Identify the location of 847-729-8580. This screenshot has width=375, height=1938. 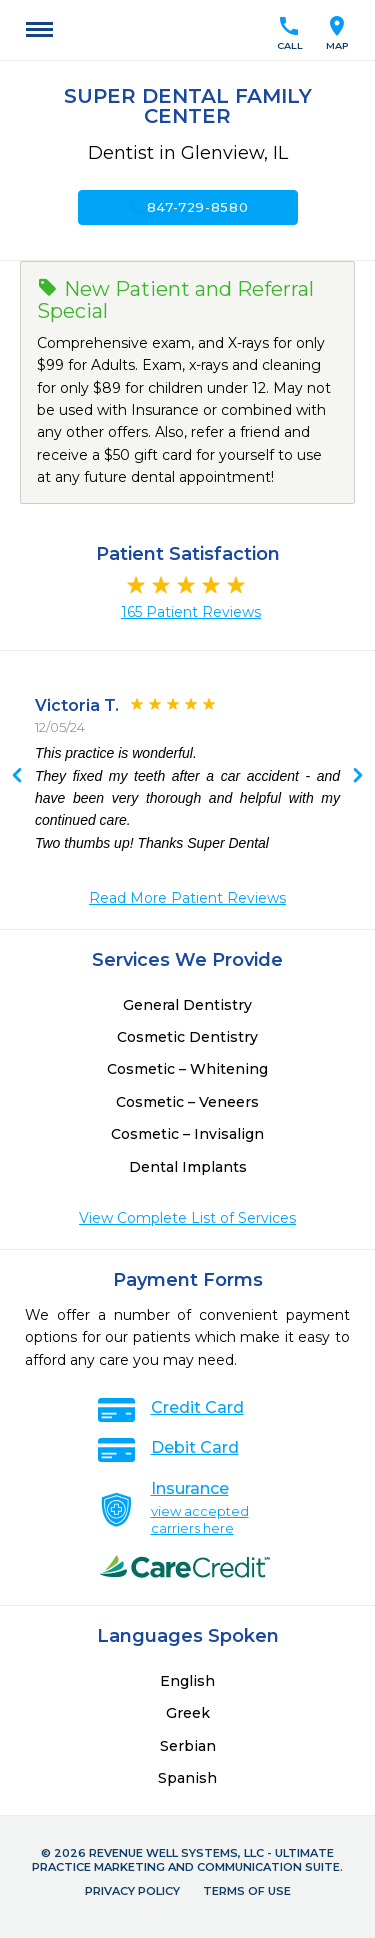
(188, 207).